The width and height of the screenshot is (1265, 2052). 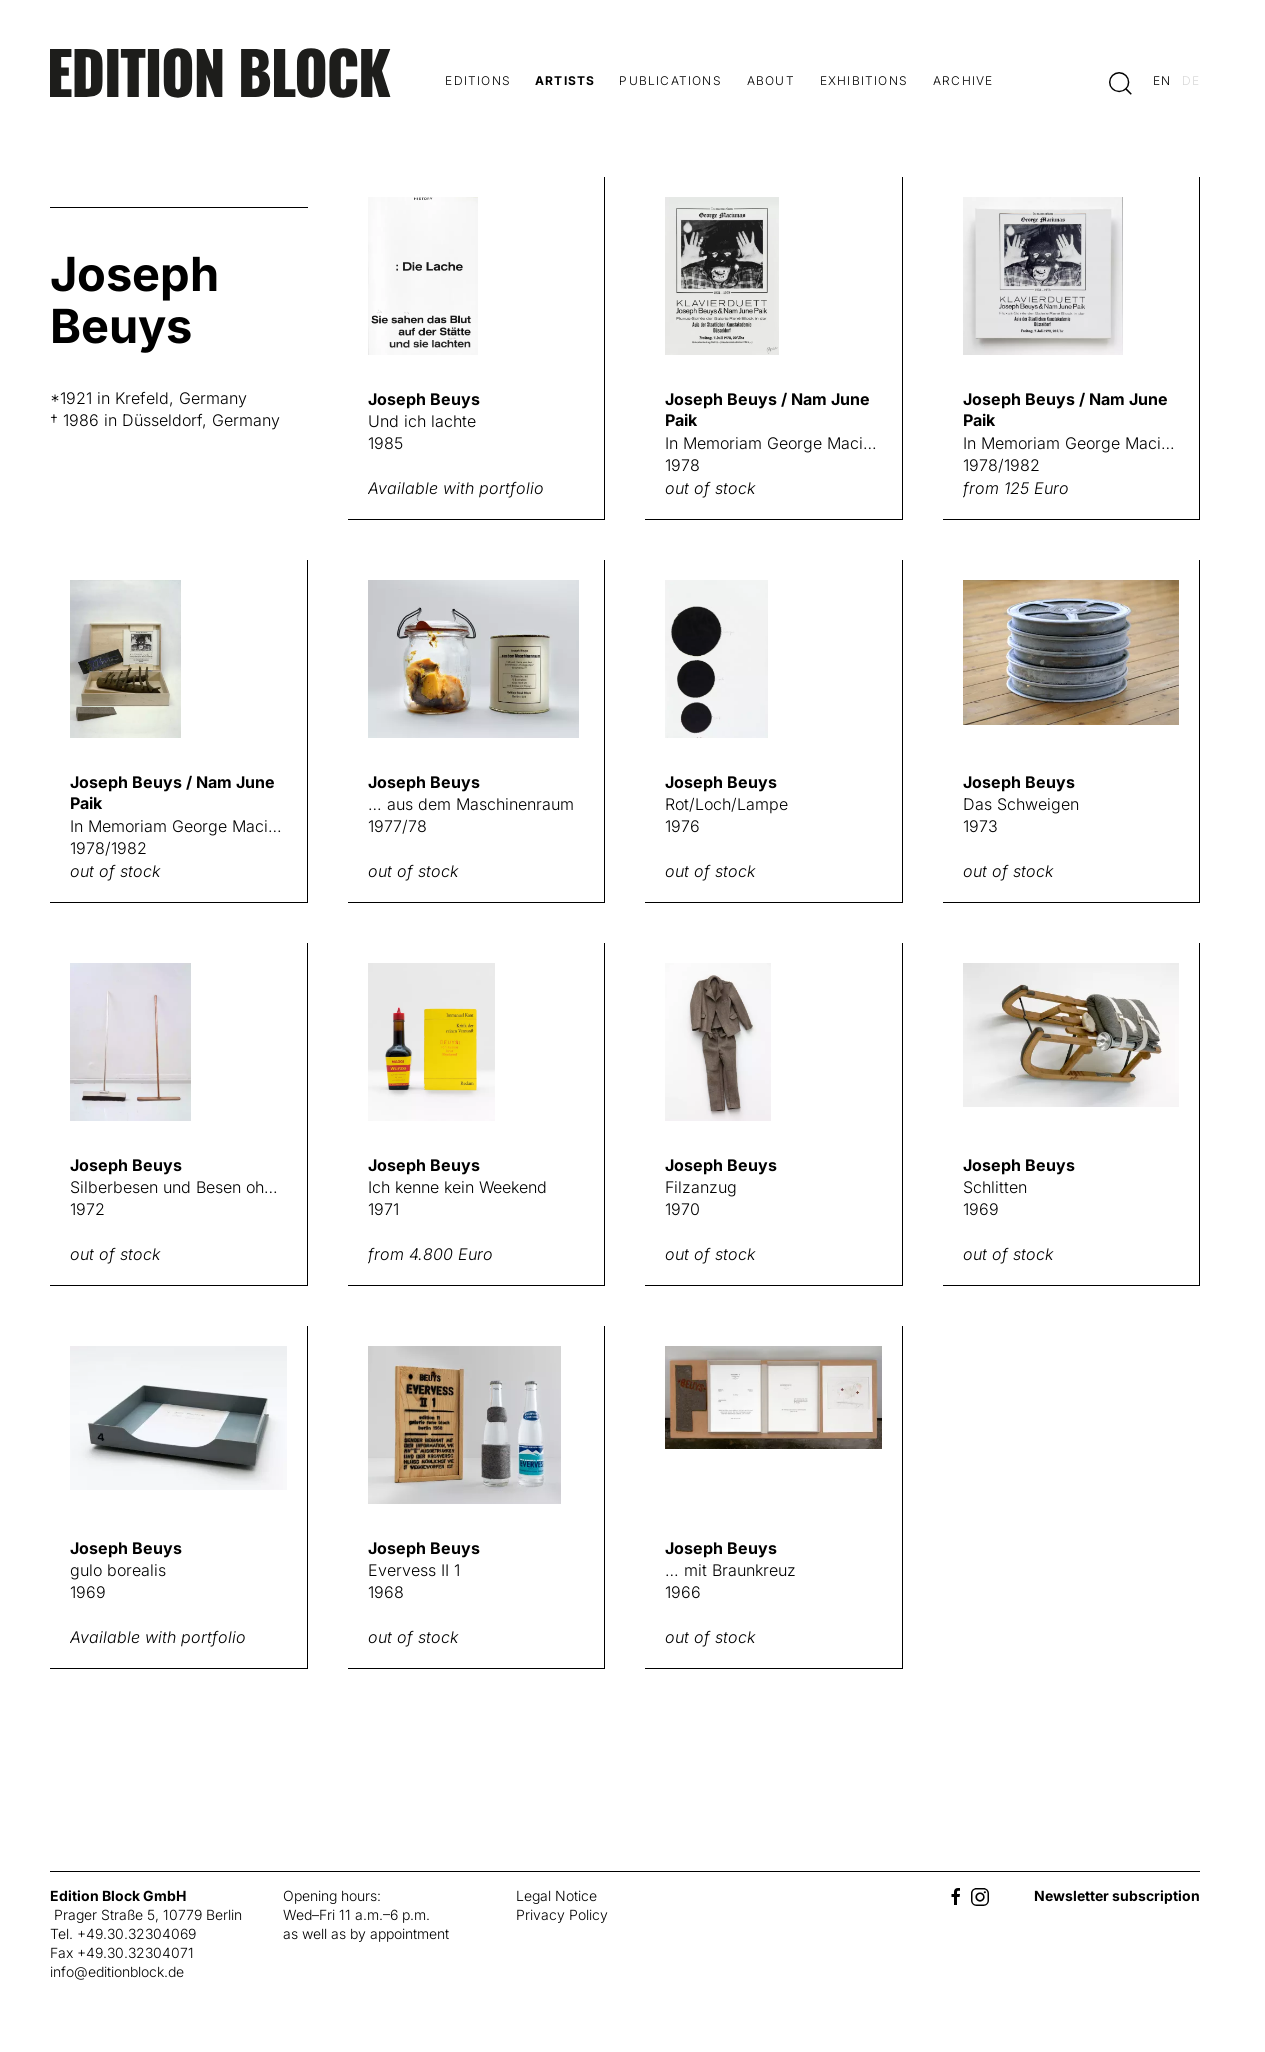 What do you see at coordinates (1117, 1895) in the screenshot?
I see `Newsletter subscription` at bounding box center [1117, 1895].